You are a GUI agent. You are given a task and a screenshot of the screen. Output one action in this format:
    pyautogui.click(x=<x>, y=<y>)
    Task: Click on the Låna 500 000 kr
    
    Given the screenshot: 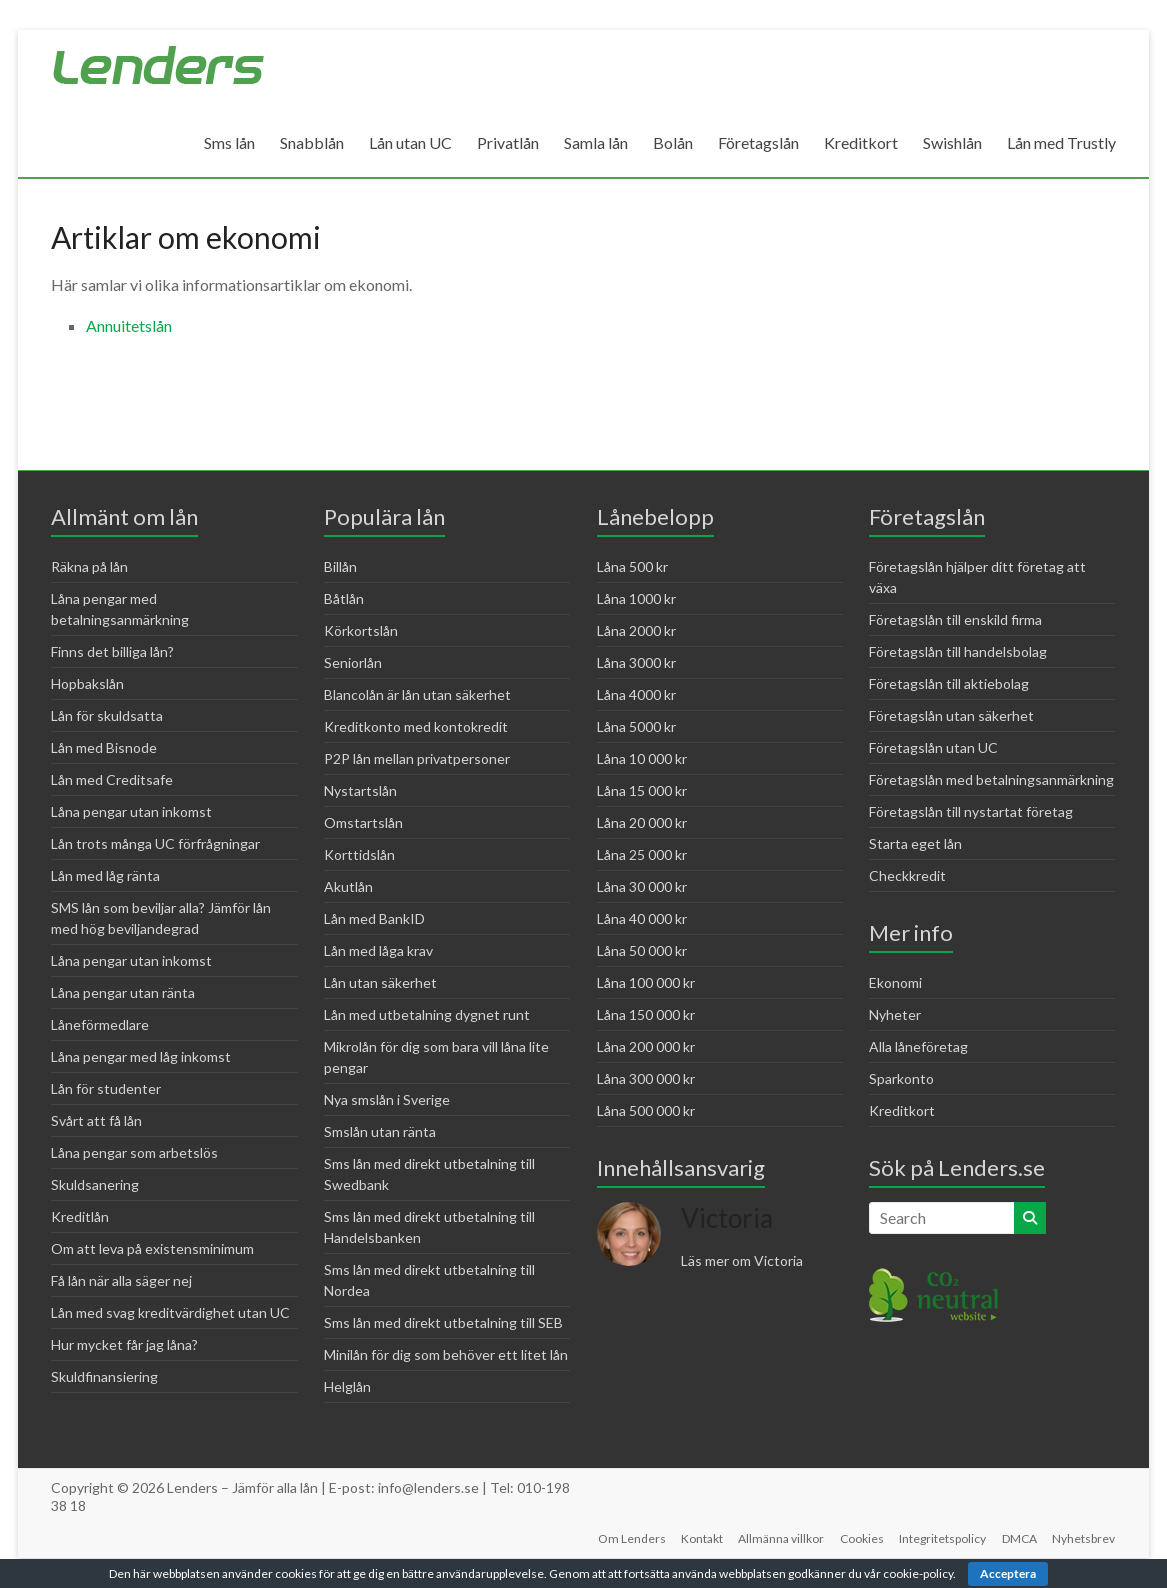 What is the action you would take?
    pyautogui.click(x=646, y=1110)
    